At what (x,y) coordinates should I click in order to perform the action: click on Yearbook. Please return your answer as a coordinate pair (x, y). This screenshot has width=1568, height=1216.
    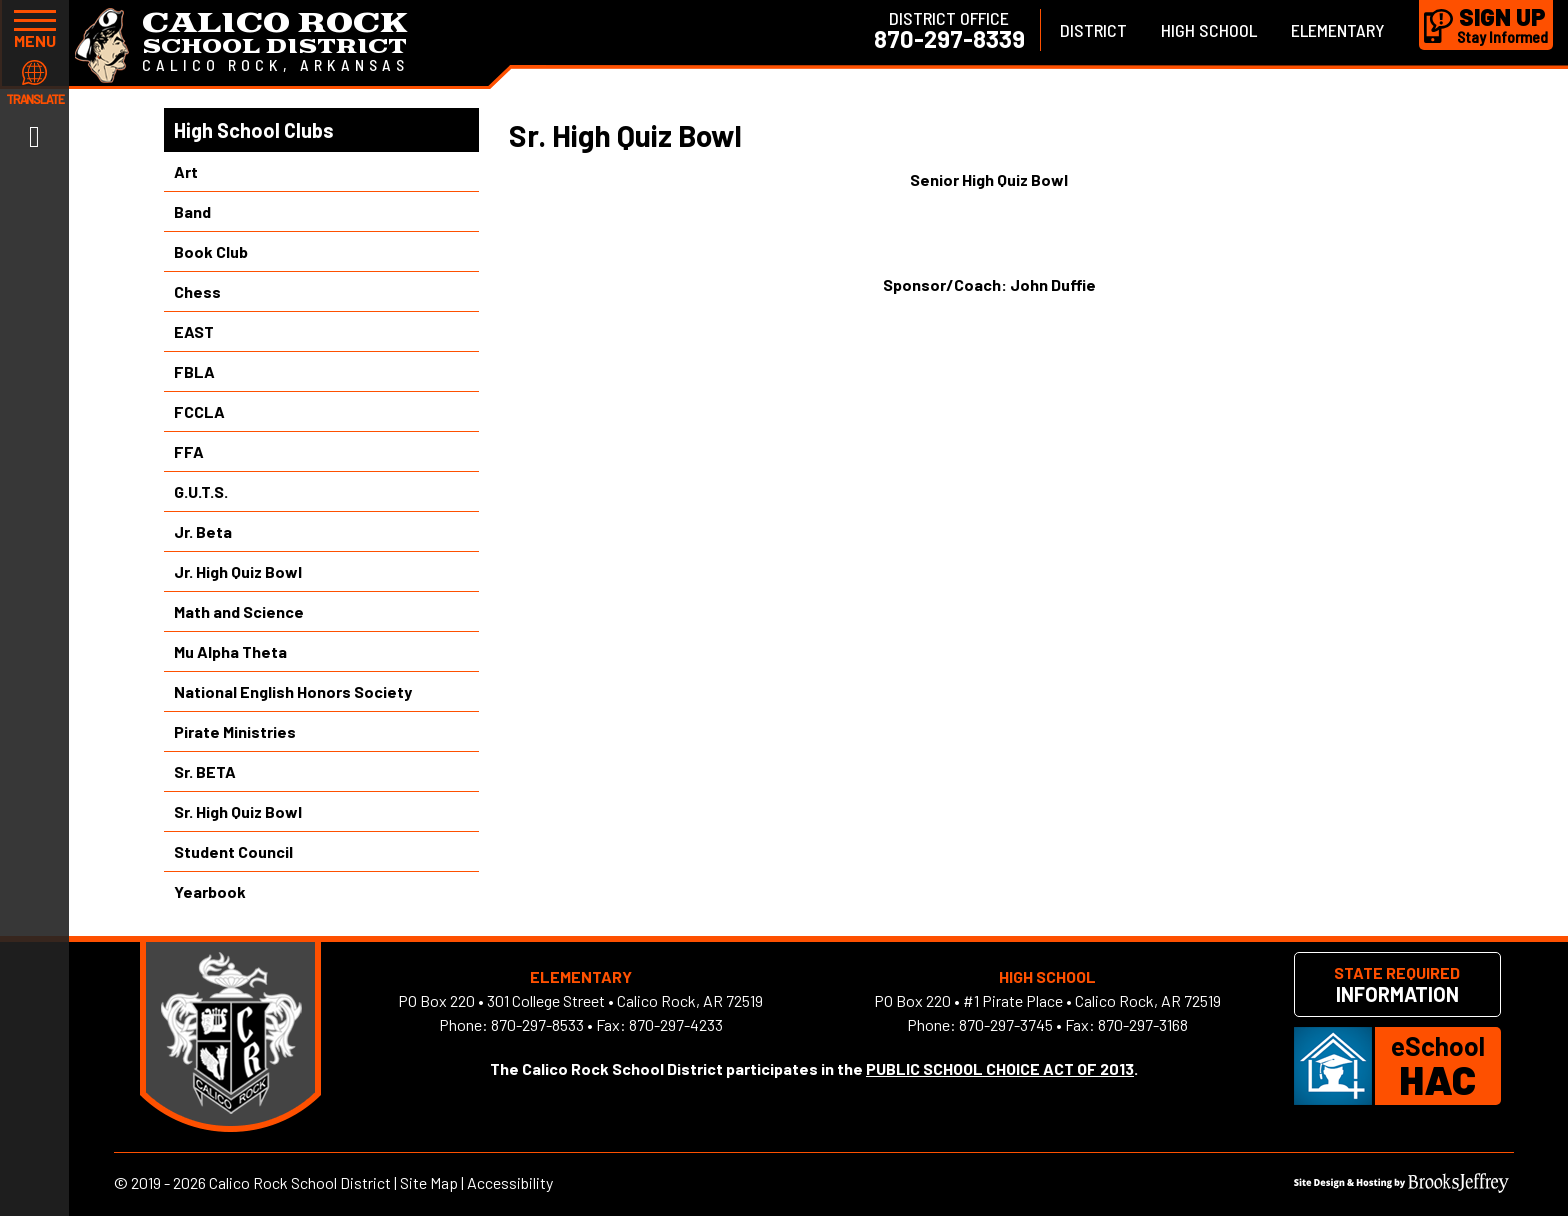
    Looking at the image, I should click on (210, 891).